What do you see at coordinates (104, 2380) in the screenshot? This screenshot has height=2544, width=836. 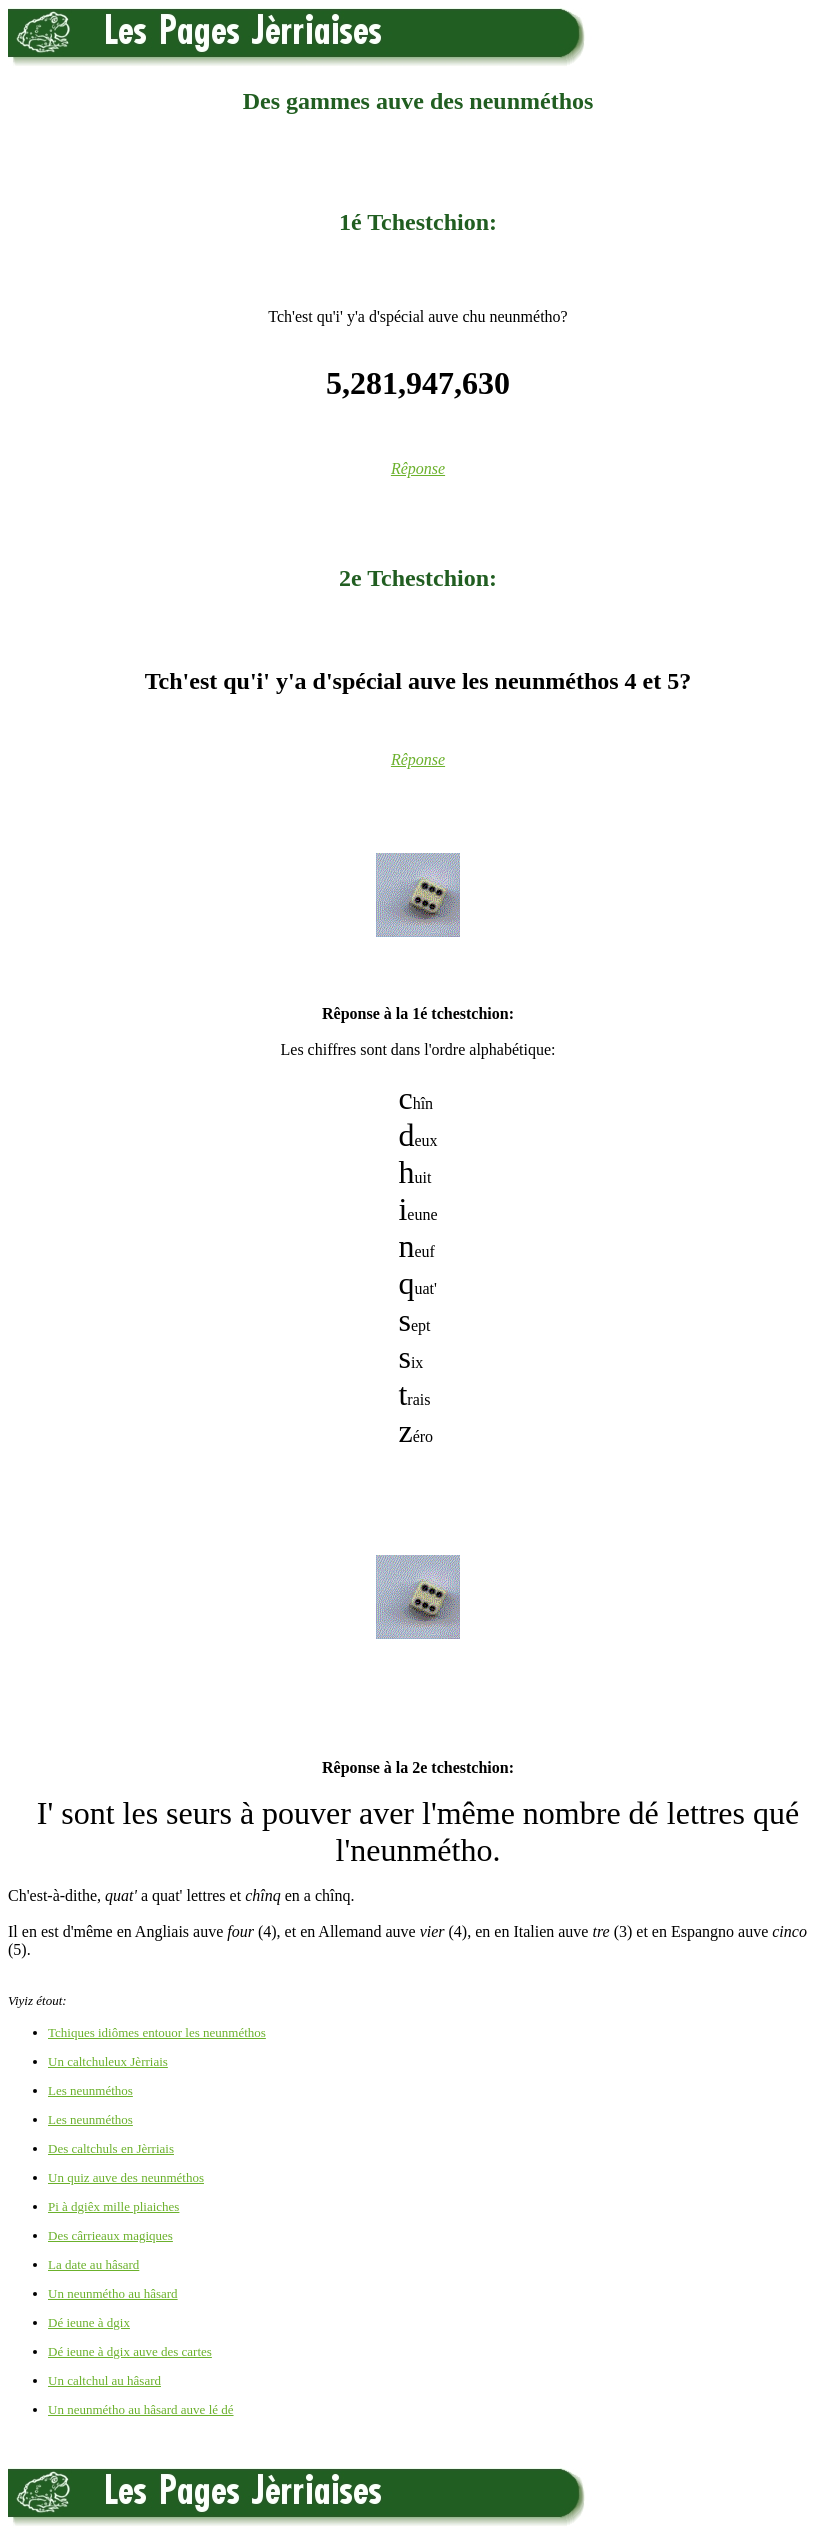 I see `Un caltchul au hâsard` at bounding box center [104, 2380].